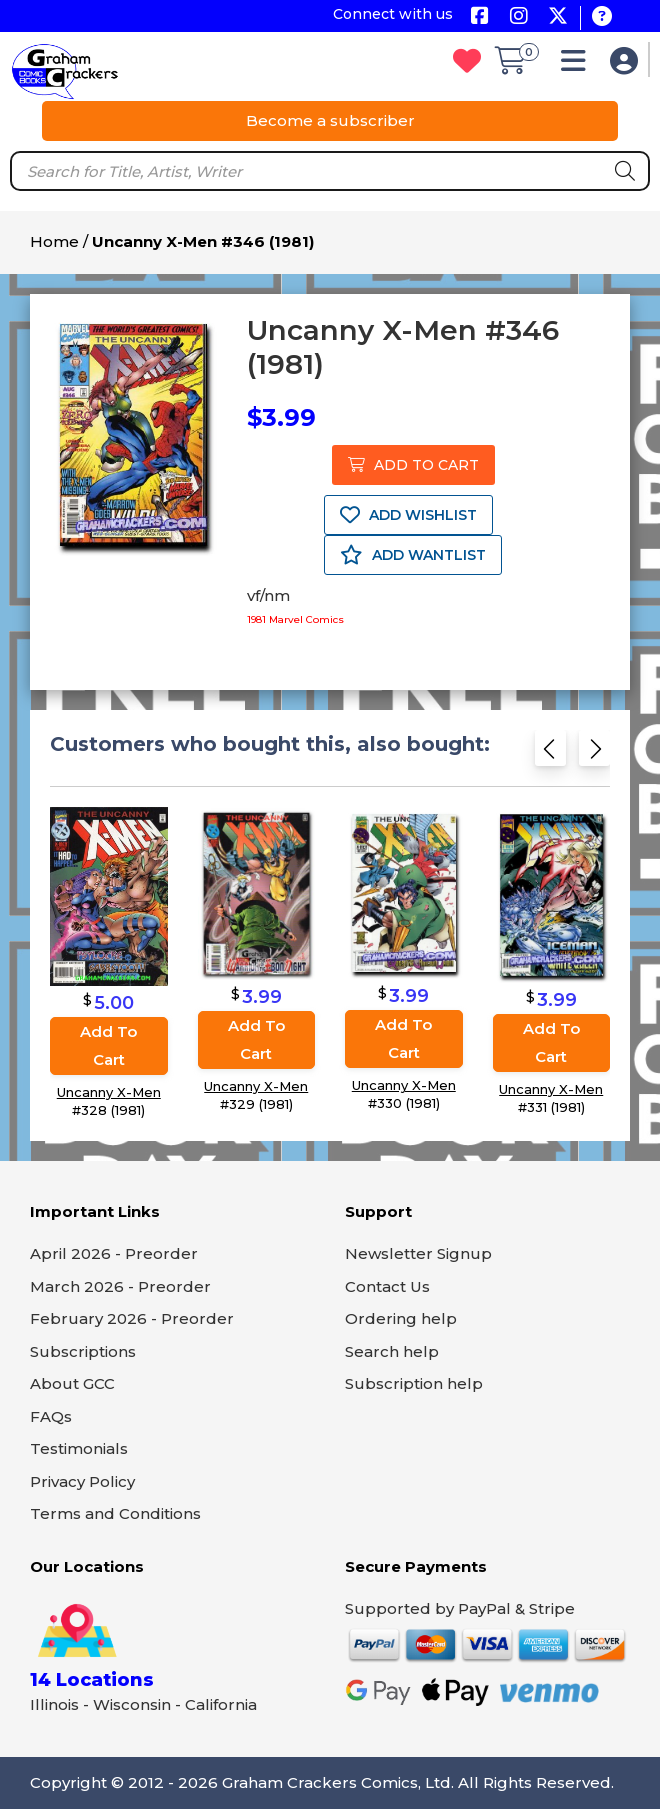 The width and height of the screenshot is (660, 1809). I want to click on April 2026 - Preorder, so click(114, 1253).